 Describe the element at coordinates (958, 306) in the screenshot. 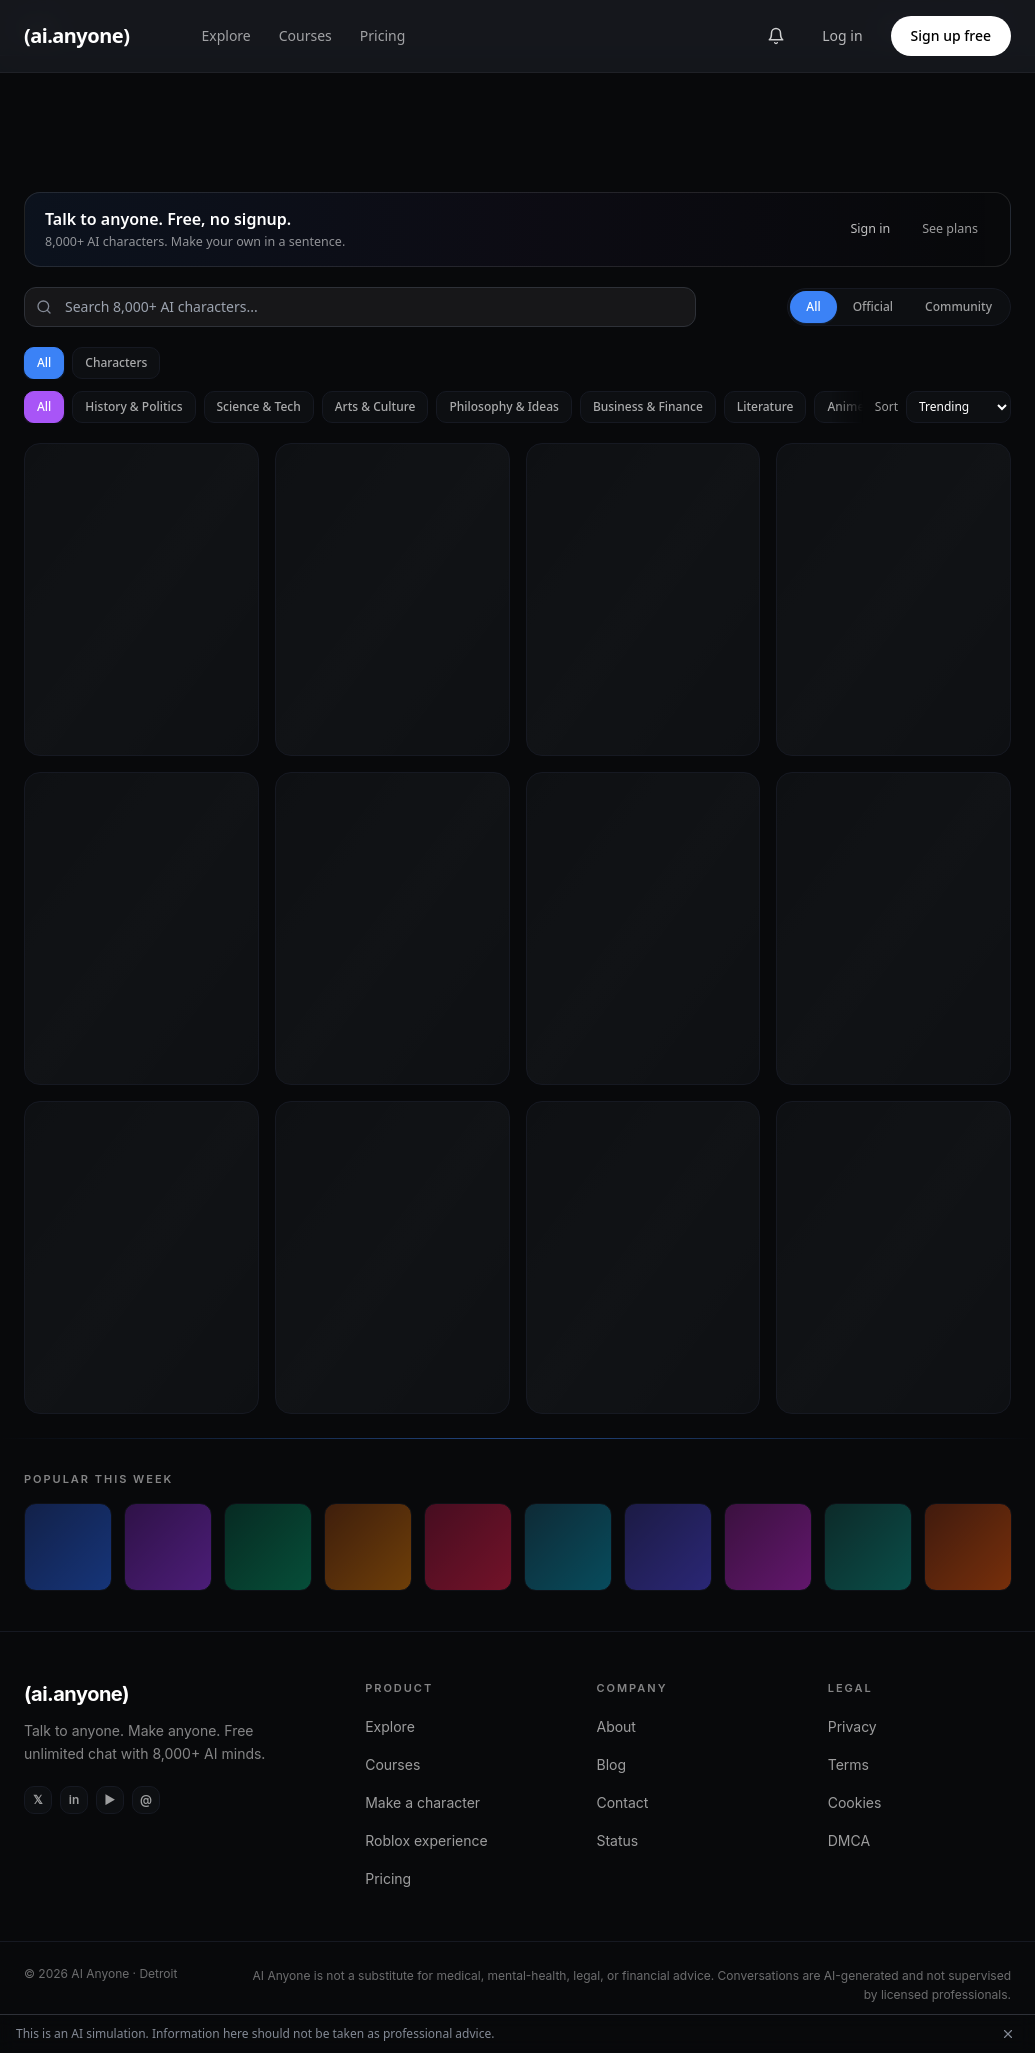

I see `Community [tab]` at that location.